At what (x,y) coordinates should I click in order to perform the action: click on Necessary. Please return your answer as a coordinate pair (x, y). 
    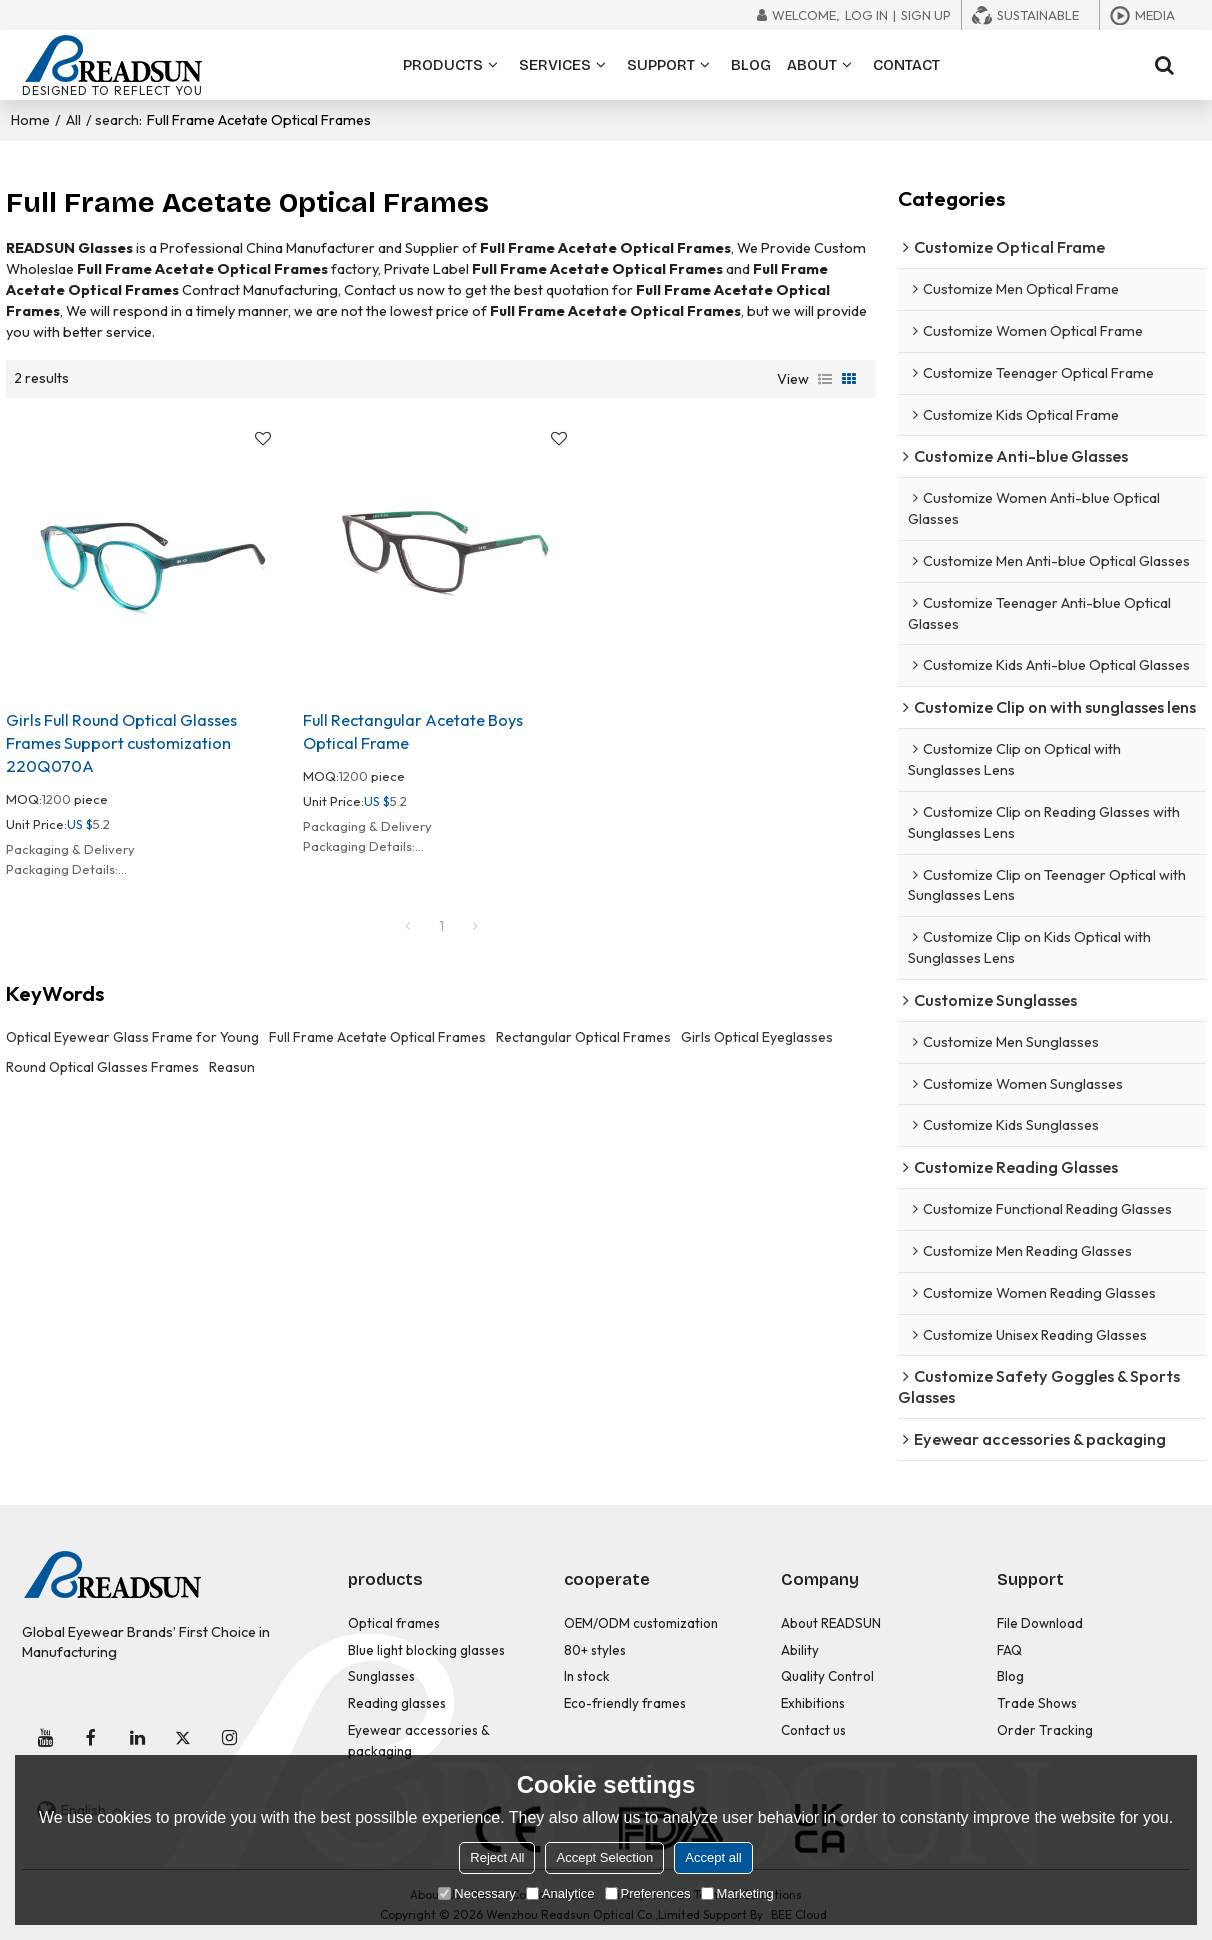
    Looking at the image, I should click on (476, 1893).